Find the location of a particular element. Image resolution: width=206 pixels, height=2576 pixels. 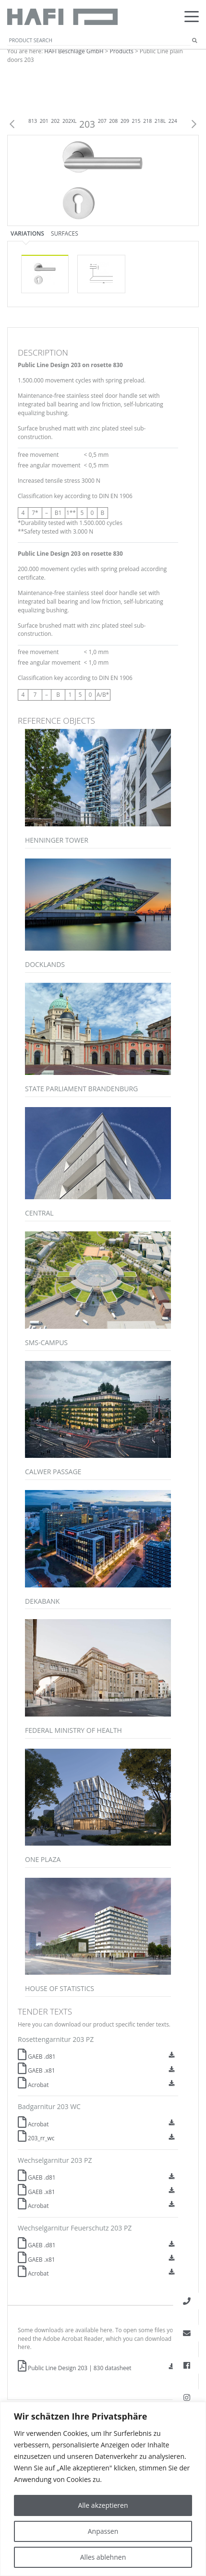

813 is located at coordinates (32, 121).